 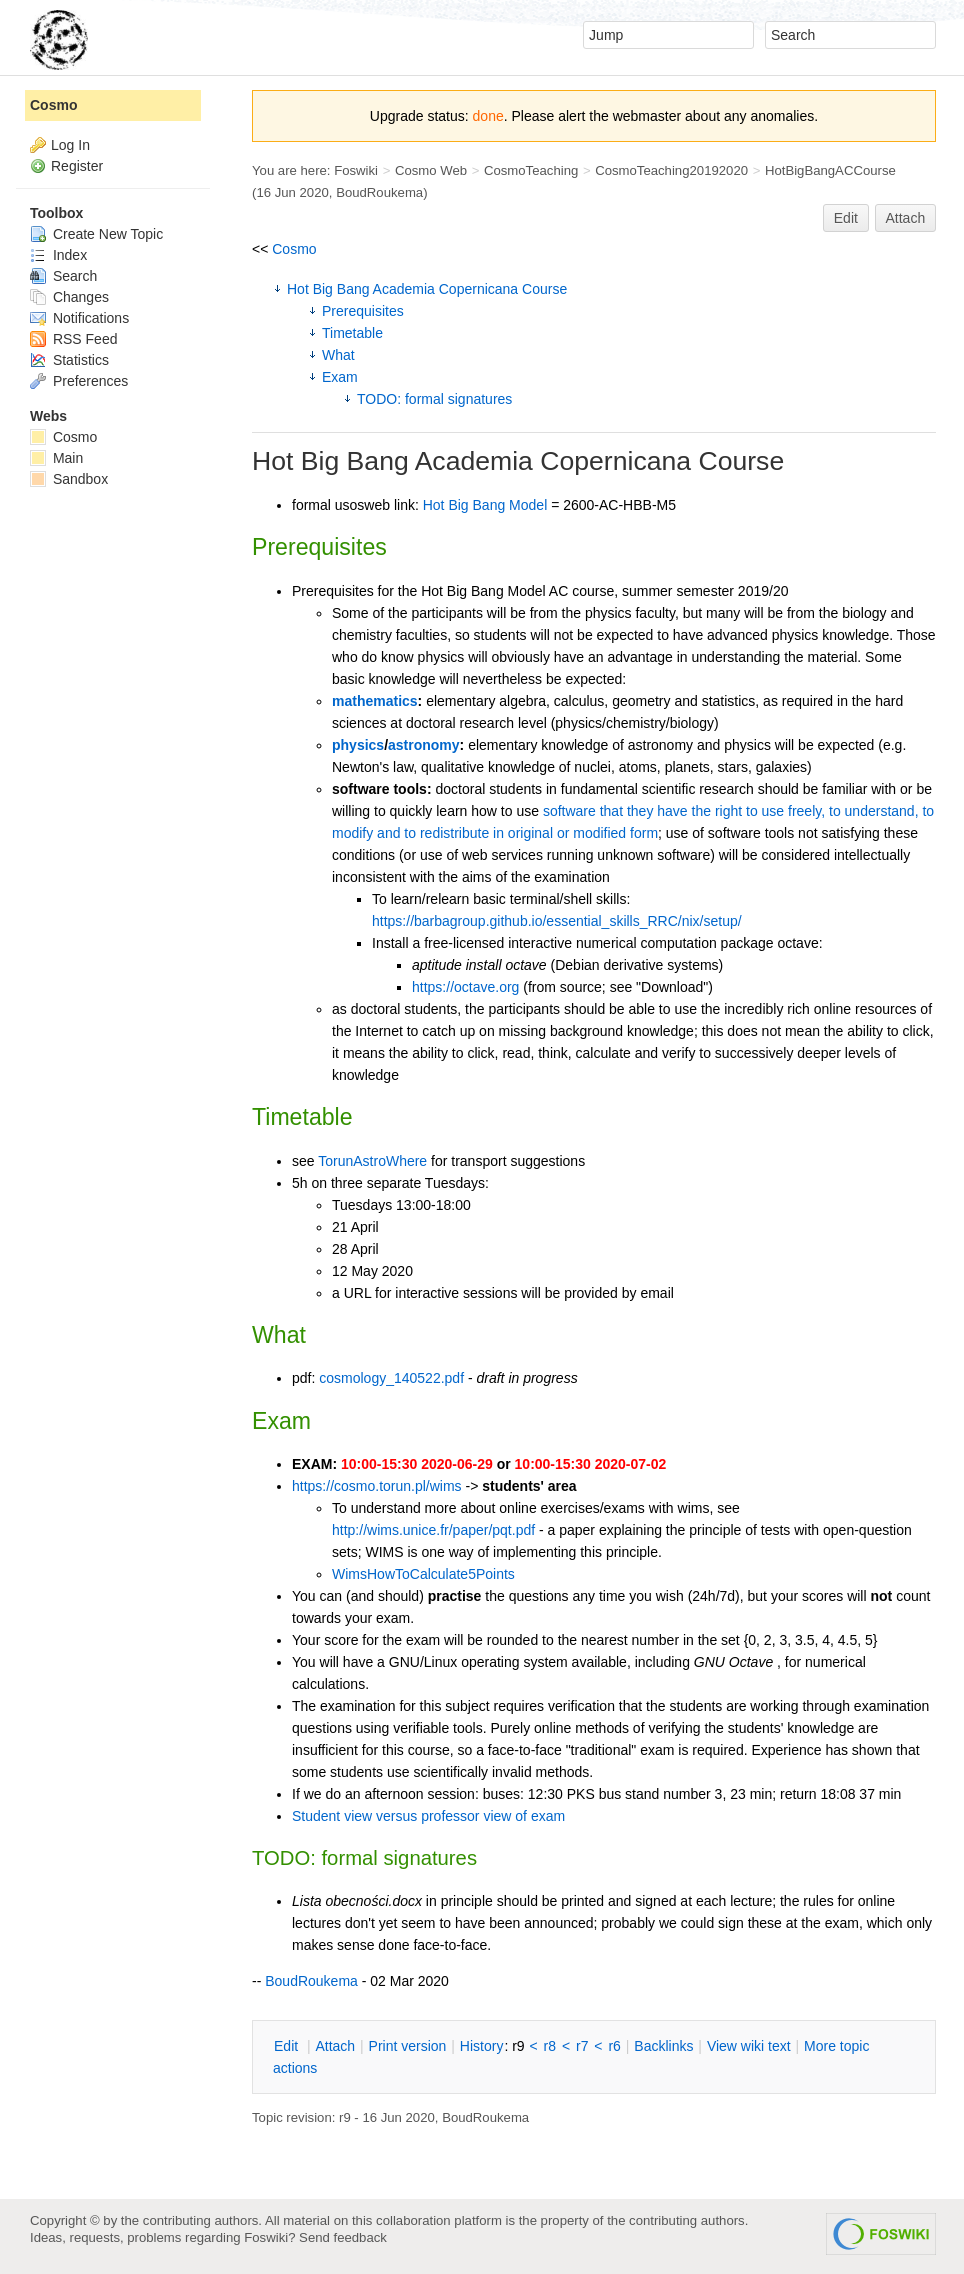 What do you see at coordinates (846, 218) in the screenshot?
I see `Edit` at bounding box center [846, 218].